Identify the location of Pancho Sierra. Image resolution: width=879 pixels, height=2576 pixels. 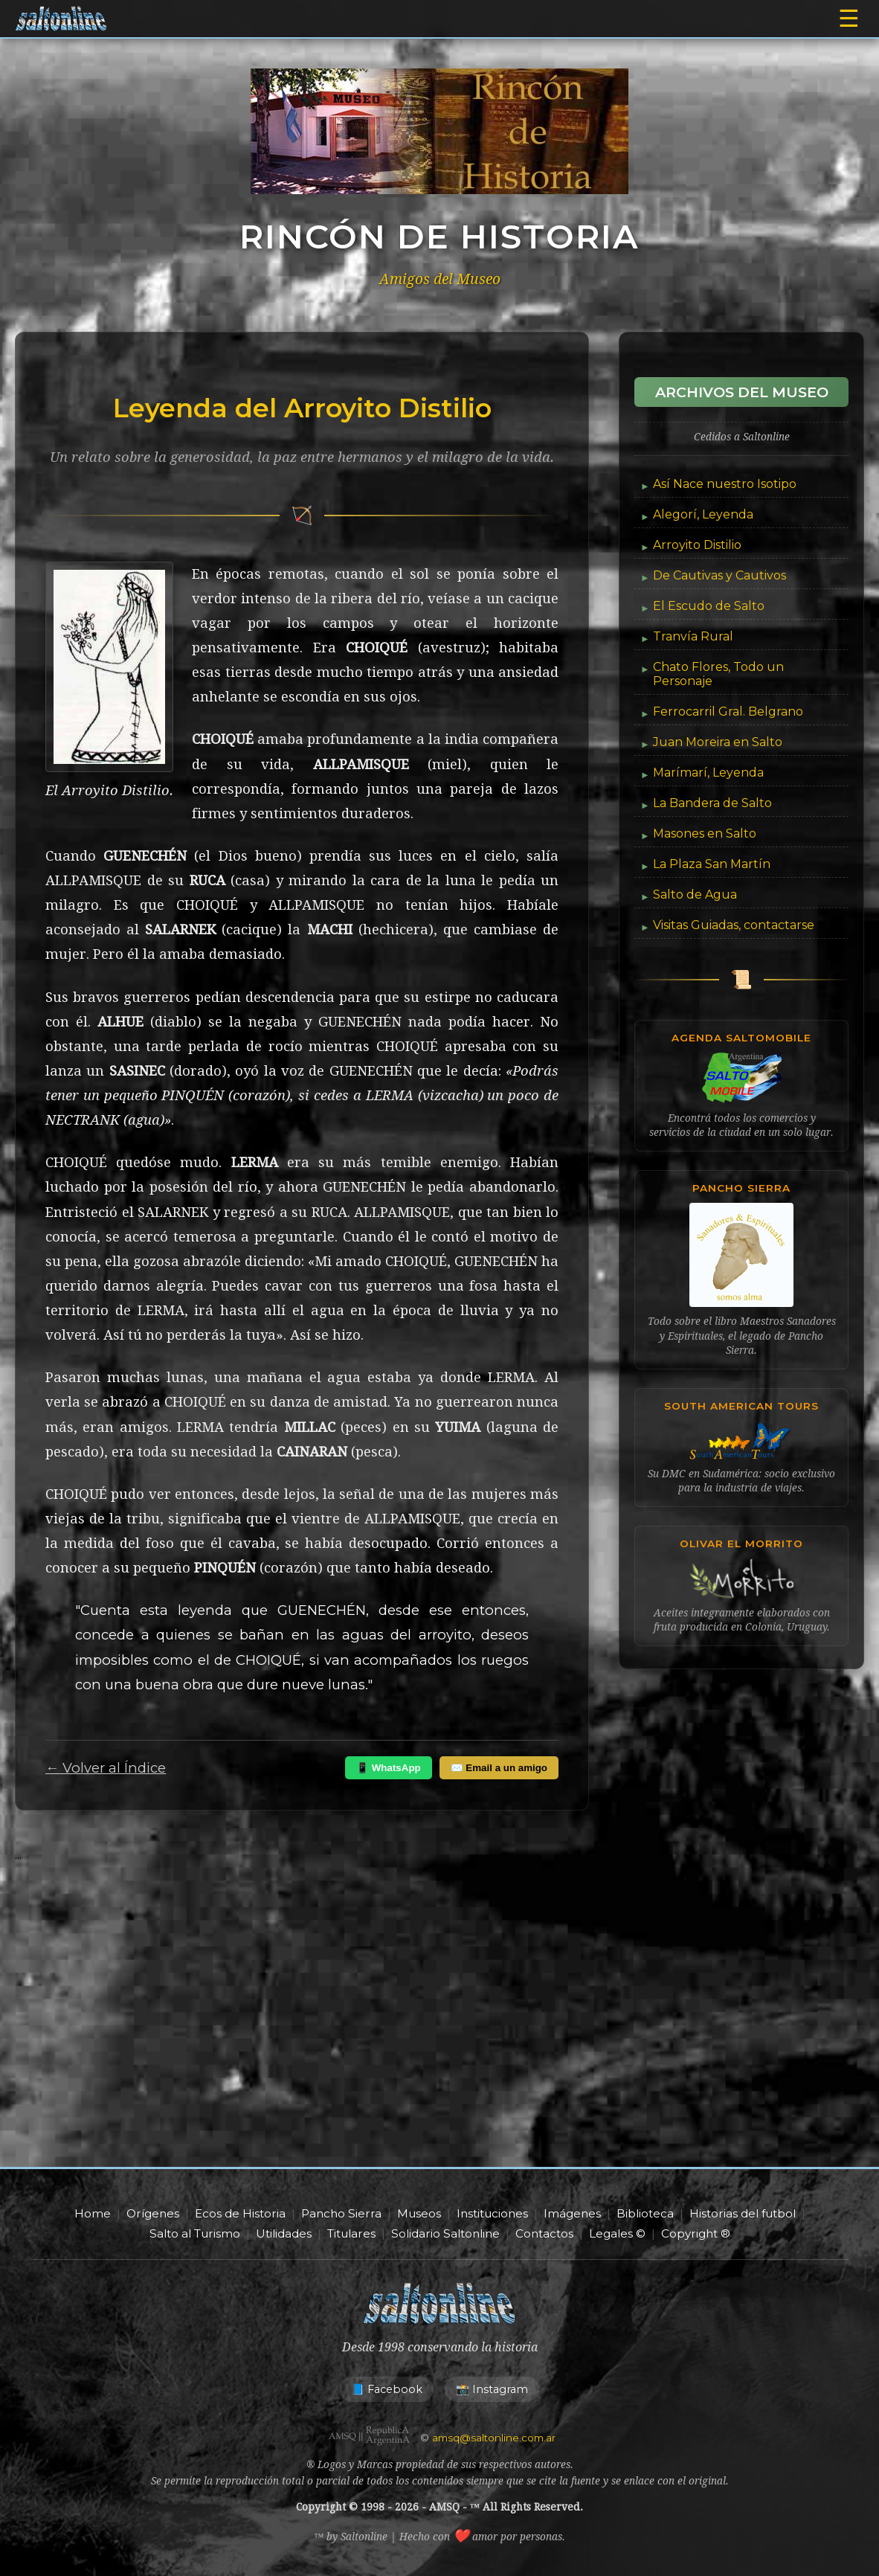
(341, 2213).